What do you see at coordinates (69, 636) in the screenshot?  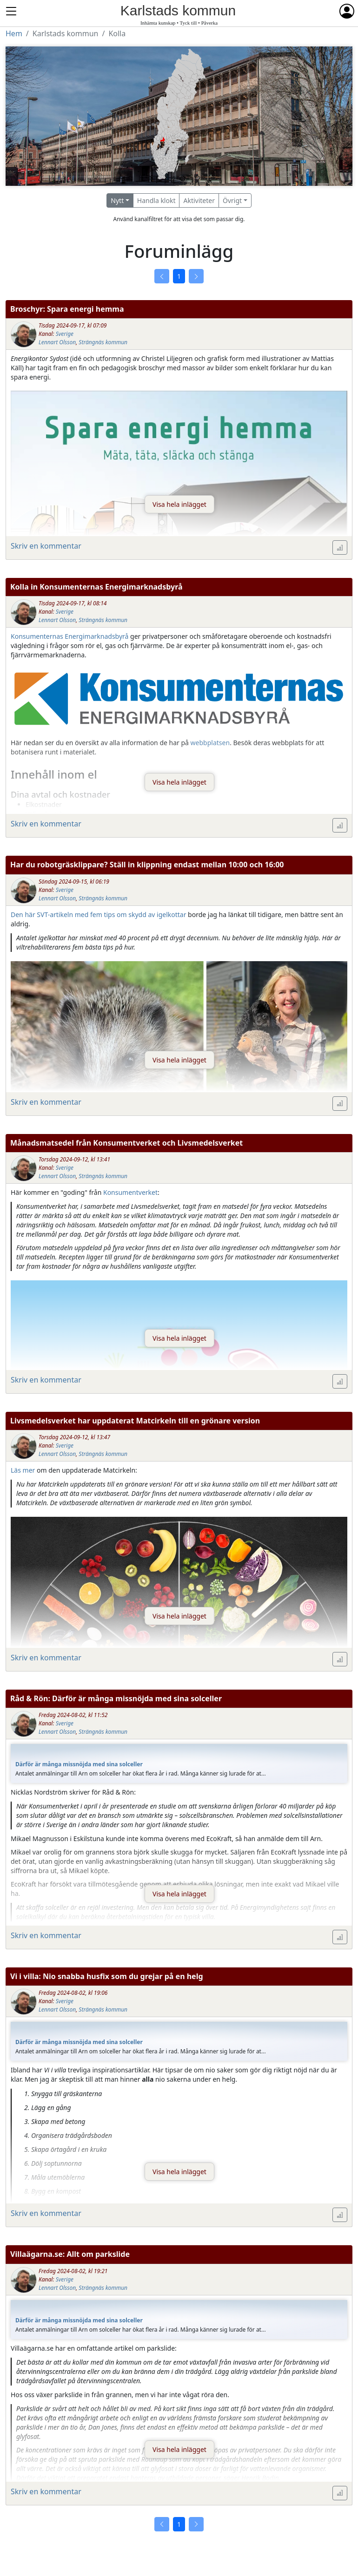 I see `Konsumenternas Energimarknadsbyrå` at bounding box center [69, 636].